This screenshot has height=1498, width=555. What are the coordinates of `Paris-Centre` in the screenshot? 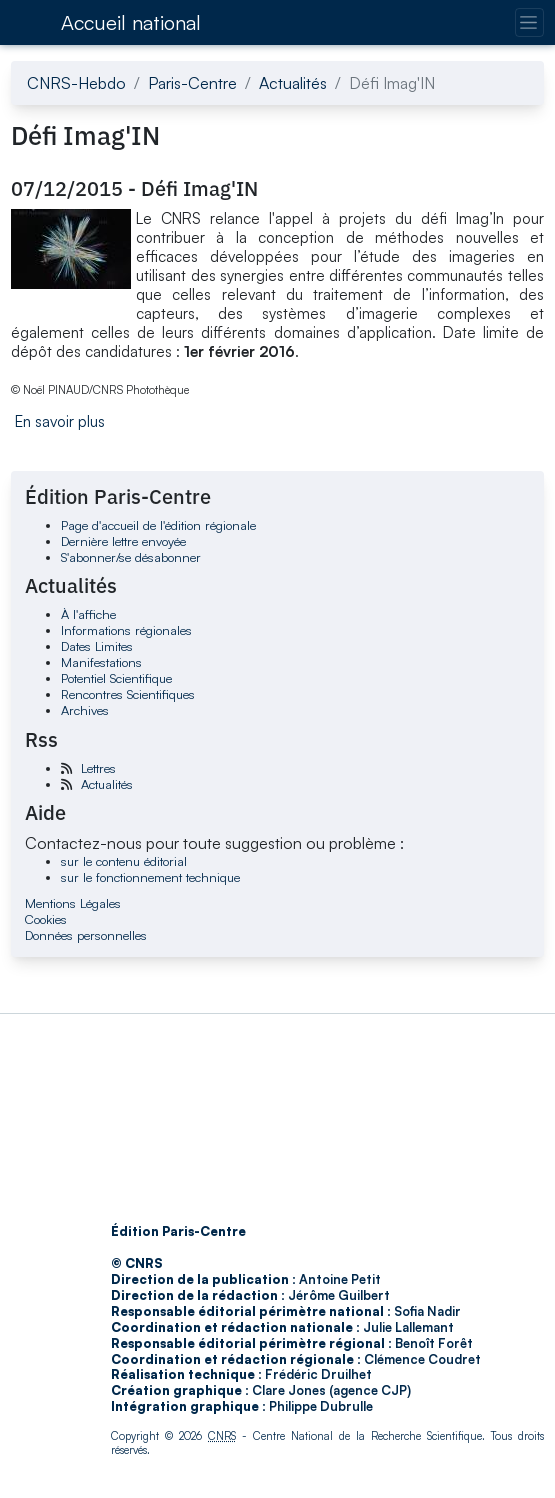 It's located at (192, 83).